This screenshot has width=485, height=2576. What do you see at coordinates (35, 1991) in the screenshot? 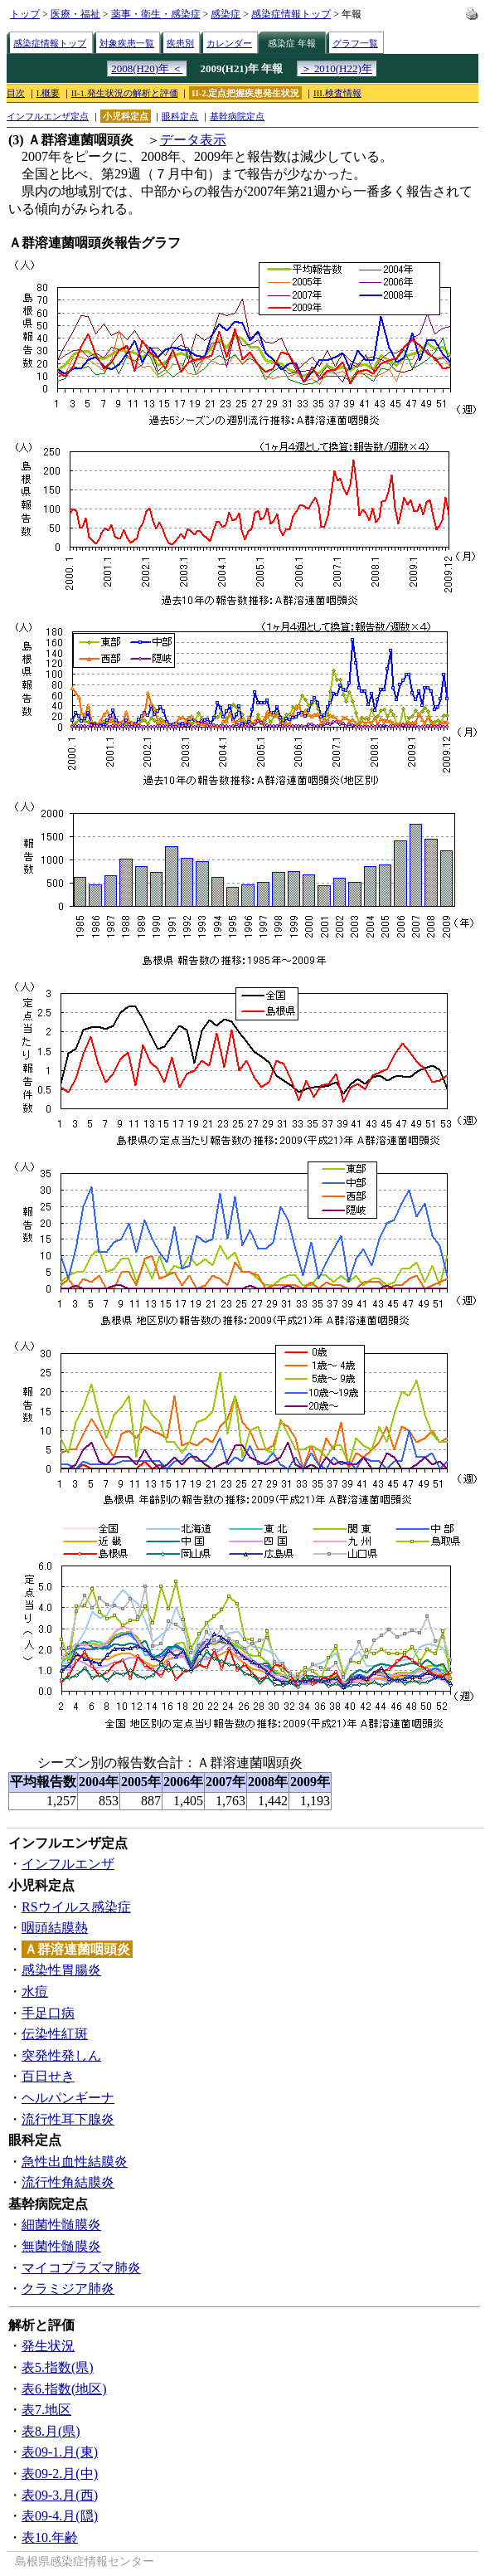
I see `水痘` at bounding box center [35, 1991].